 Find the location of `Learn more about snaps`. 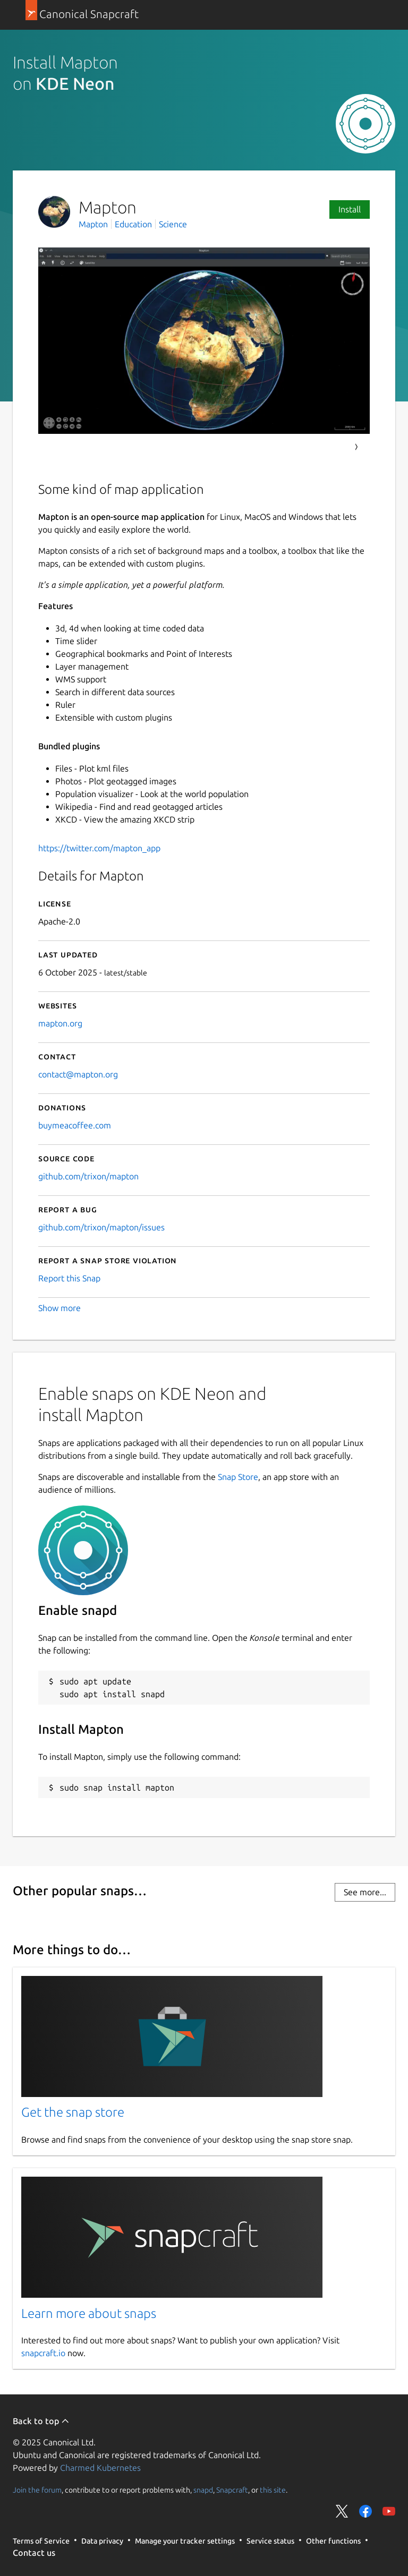

Learn more about snaps is located at coordinates (88, 2313).